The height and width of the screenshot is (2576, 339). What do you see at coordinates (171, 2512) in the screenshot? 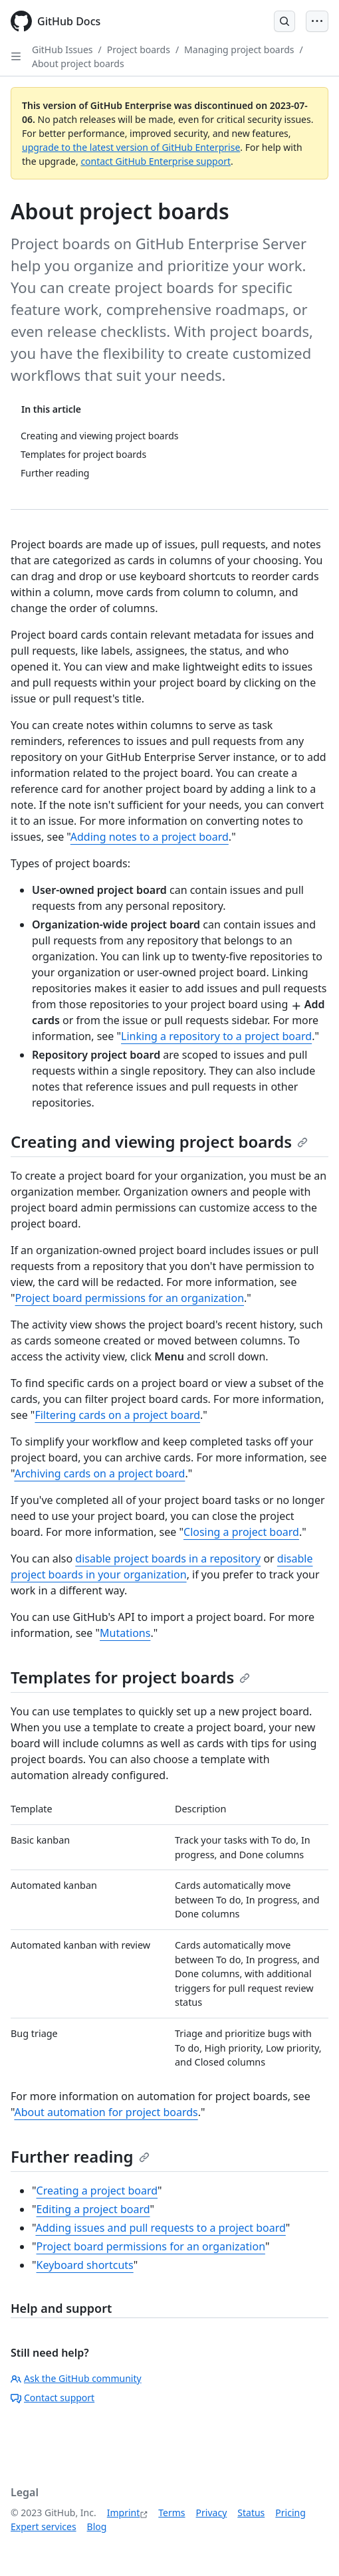
I see `Terms` at bounding box center [171, 2512].